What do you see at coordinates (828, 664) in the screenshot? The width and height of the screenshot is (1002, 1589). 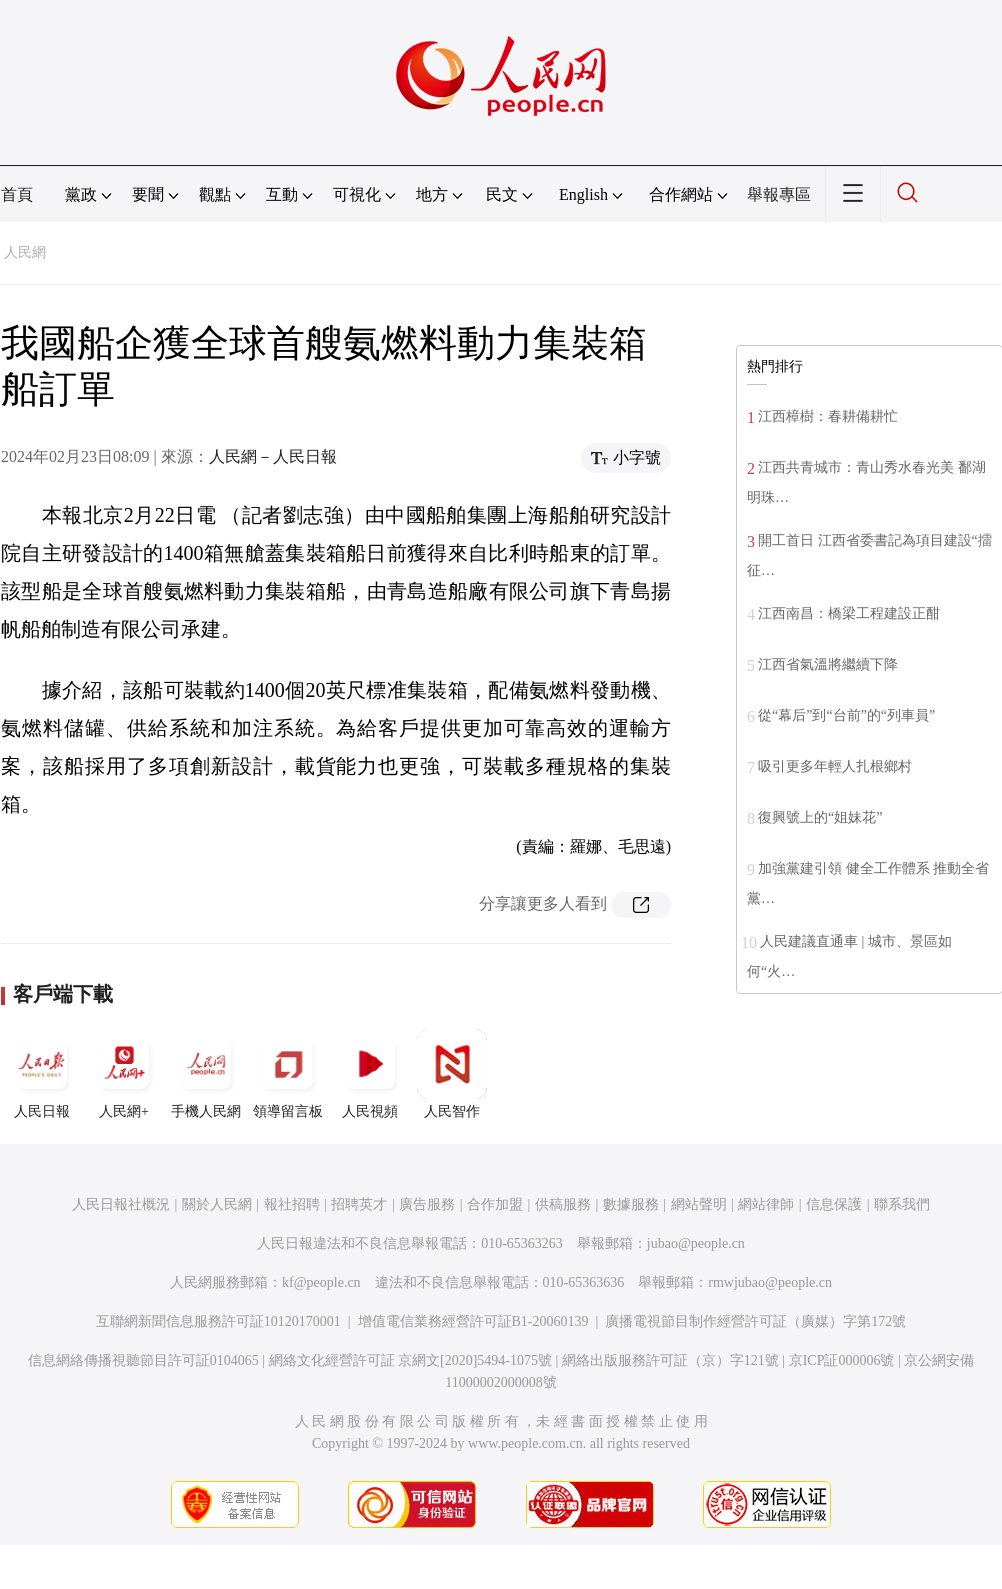 I see `江西省氣溫將繼續下降` at bounding box center [828, 664].